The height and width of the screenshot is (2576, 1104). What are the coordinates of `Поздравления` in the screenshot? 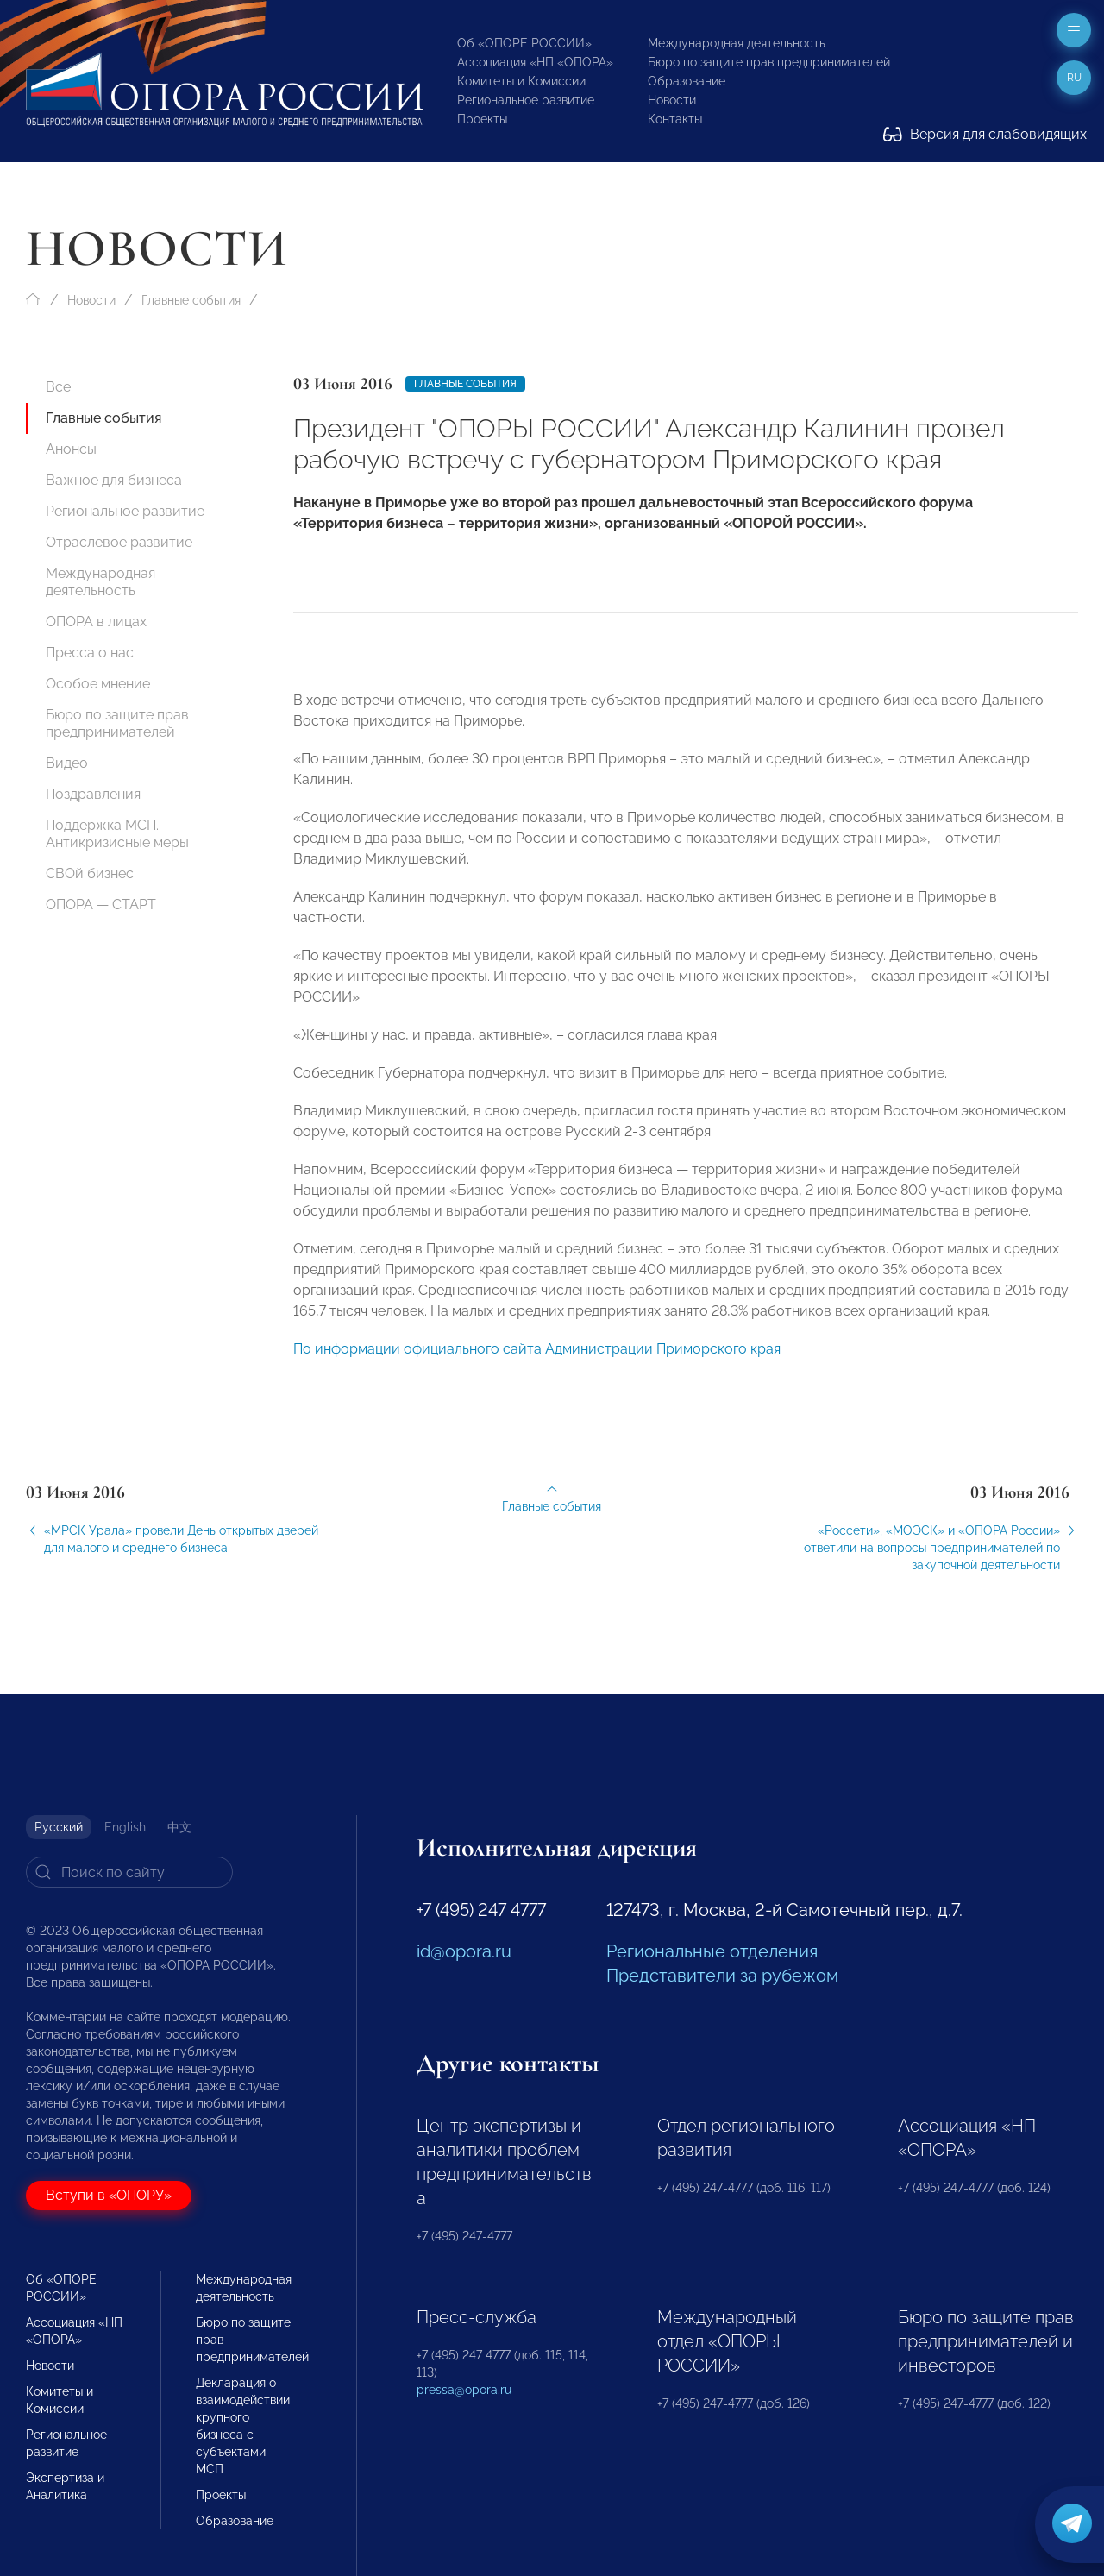 It's located at (93, 794).